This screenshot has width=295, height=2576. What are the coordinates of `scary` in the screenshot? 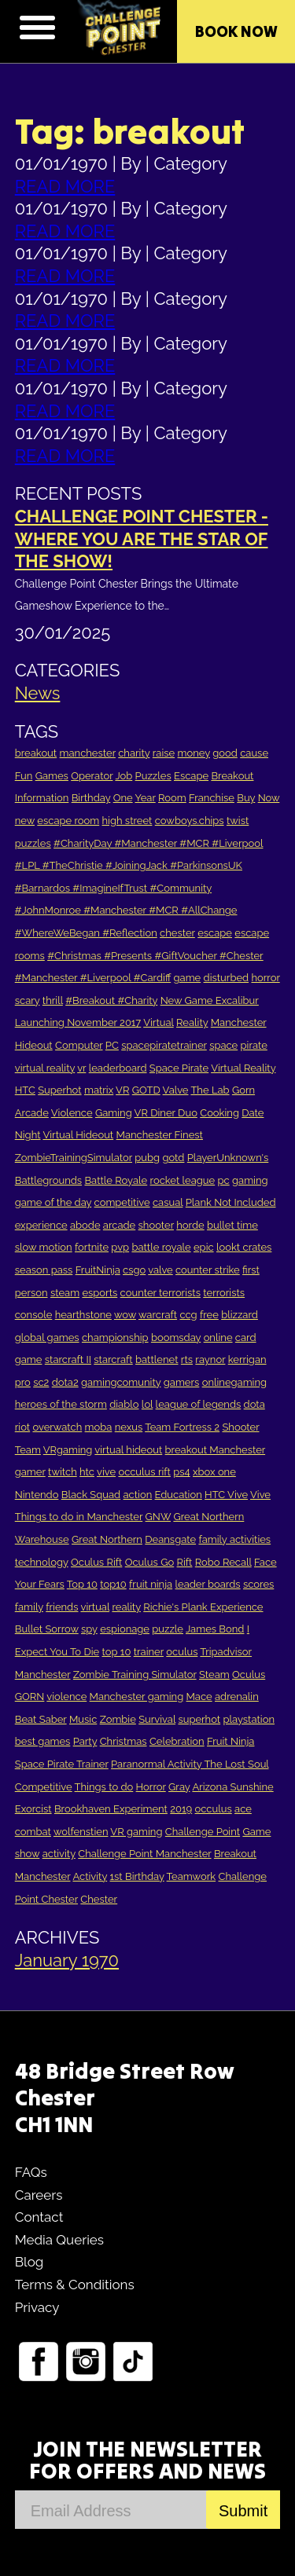 It's located at (27, 1000).